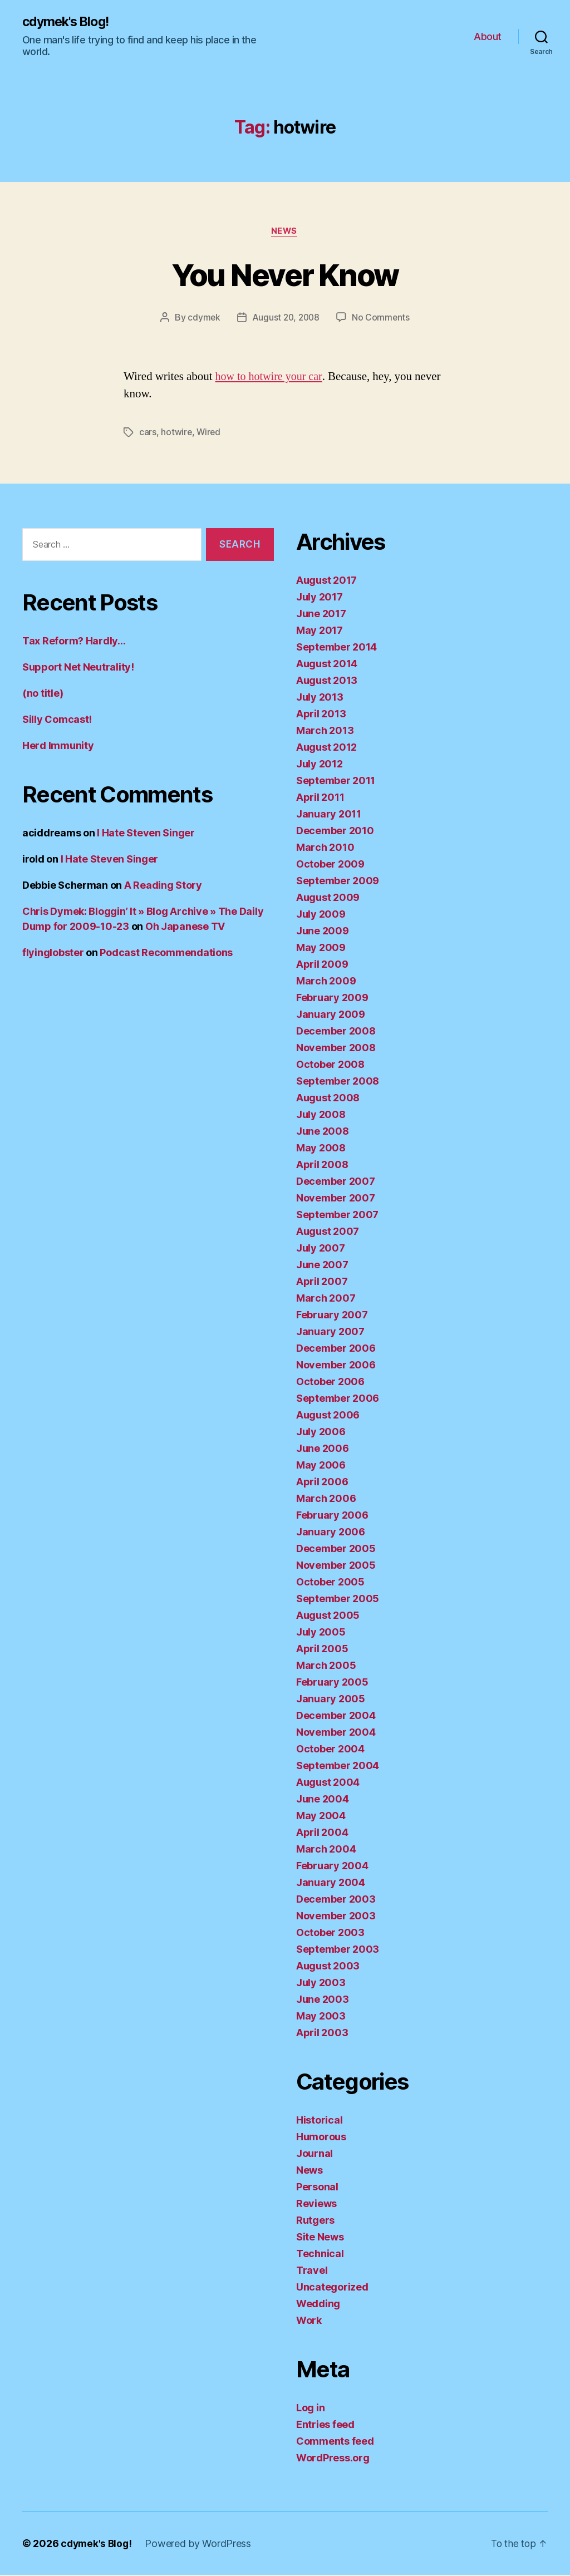 The width and height of the screenshot is (570, 2576). Describe the element at coordinates (326, 982) in the screenshot. I see `March 2009` at that location.